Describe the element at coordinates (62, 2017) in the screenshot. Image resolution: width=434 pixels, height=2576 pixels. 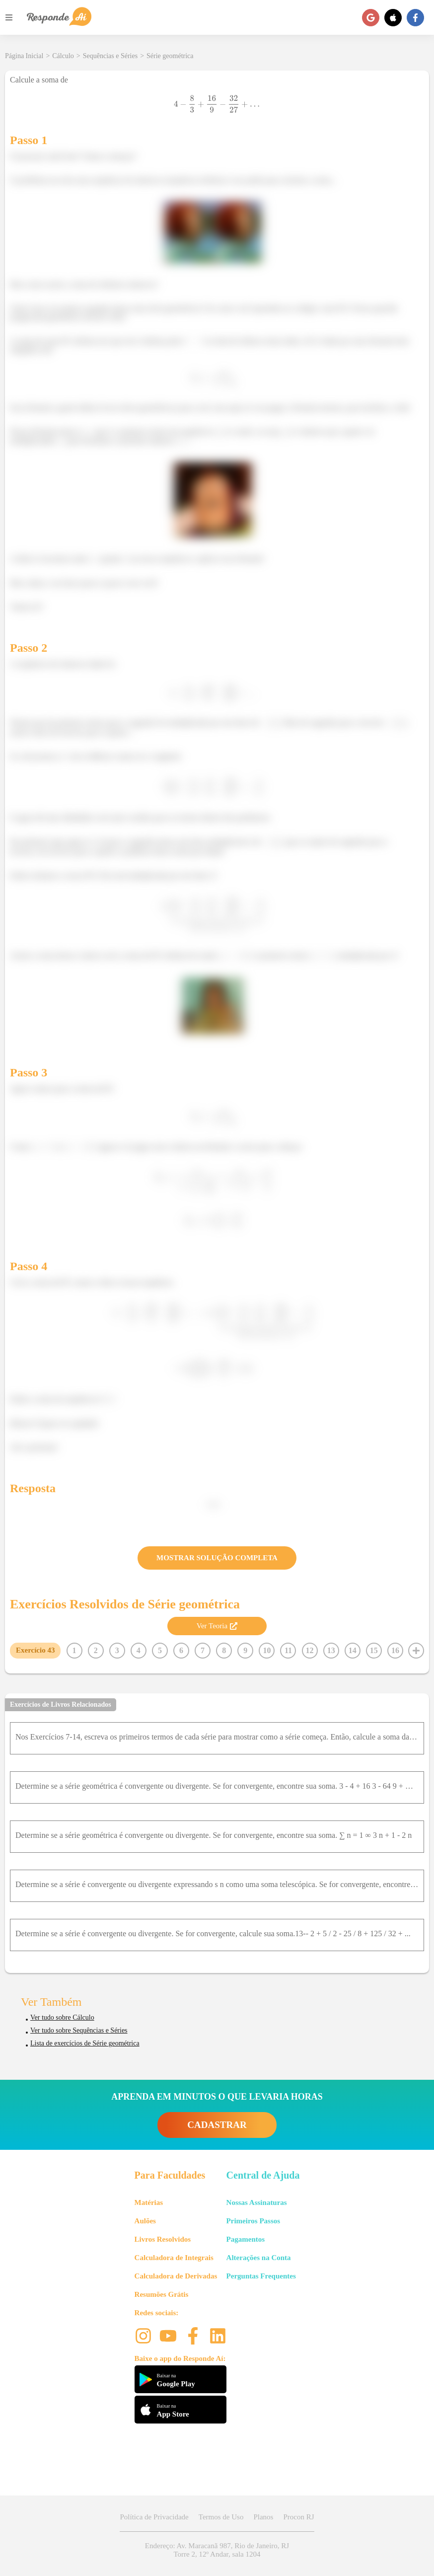
I see `Ver tudo sobre Cálculo` at that location.